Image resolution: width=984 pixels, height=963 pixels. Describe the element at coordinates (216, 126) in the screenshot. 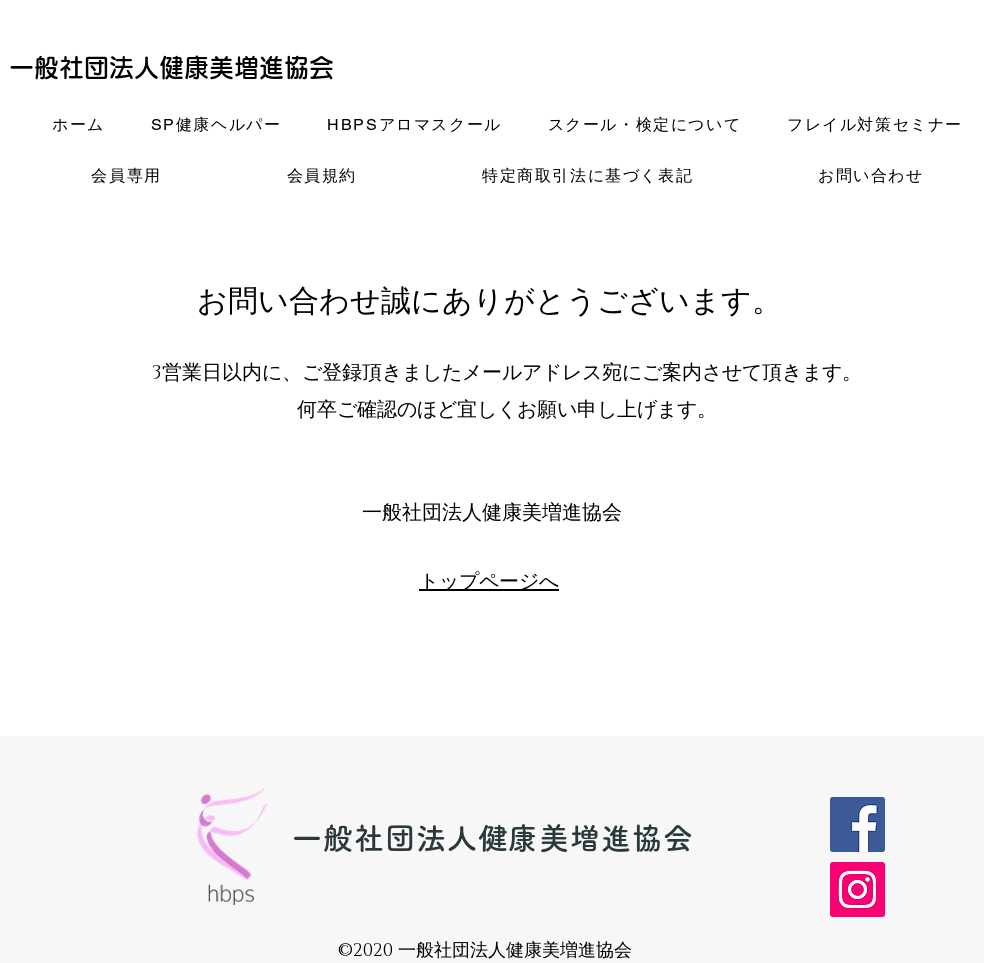

I see `[button]` at that location.